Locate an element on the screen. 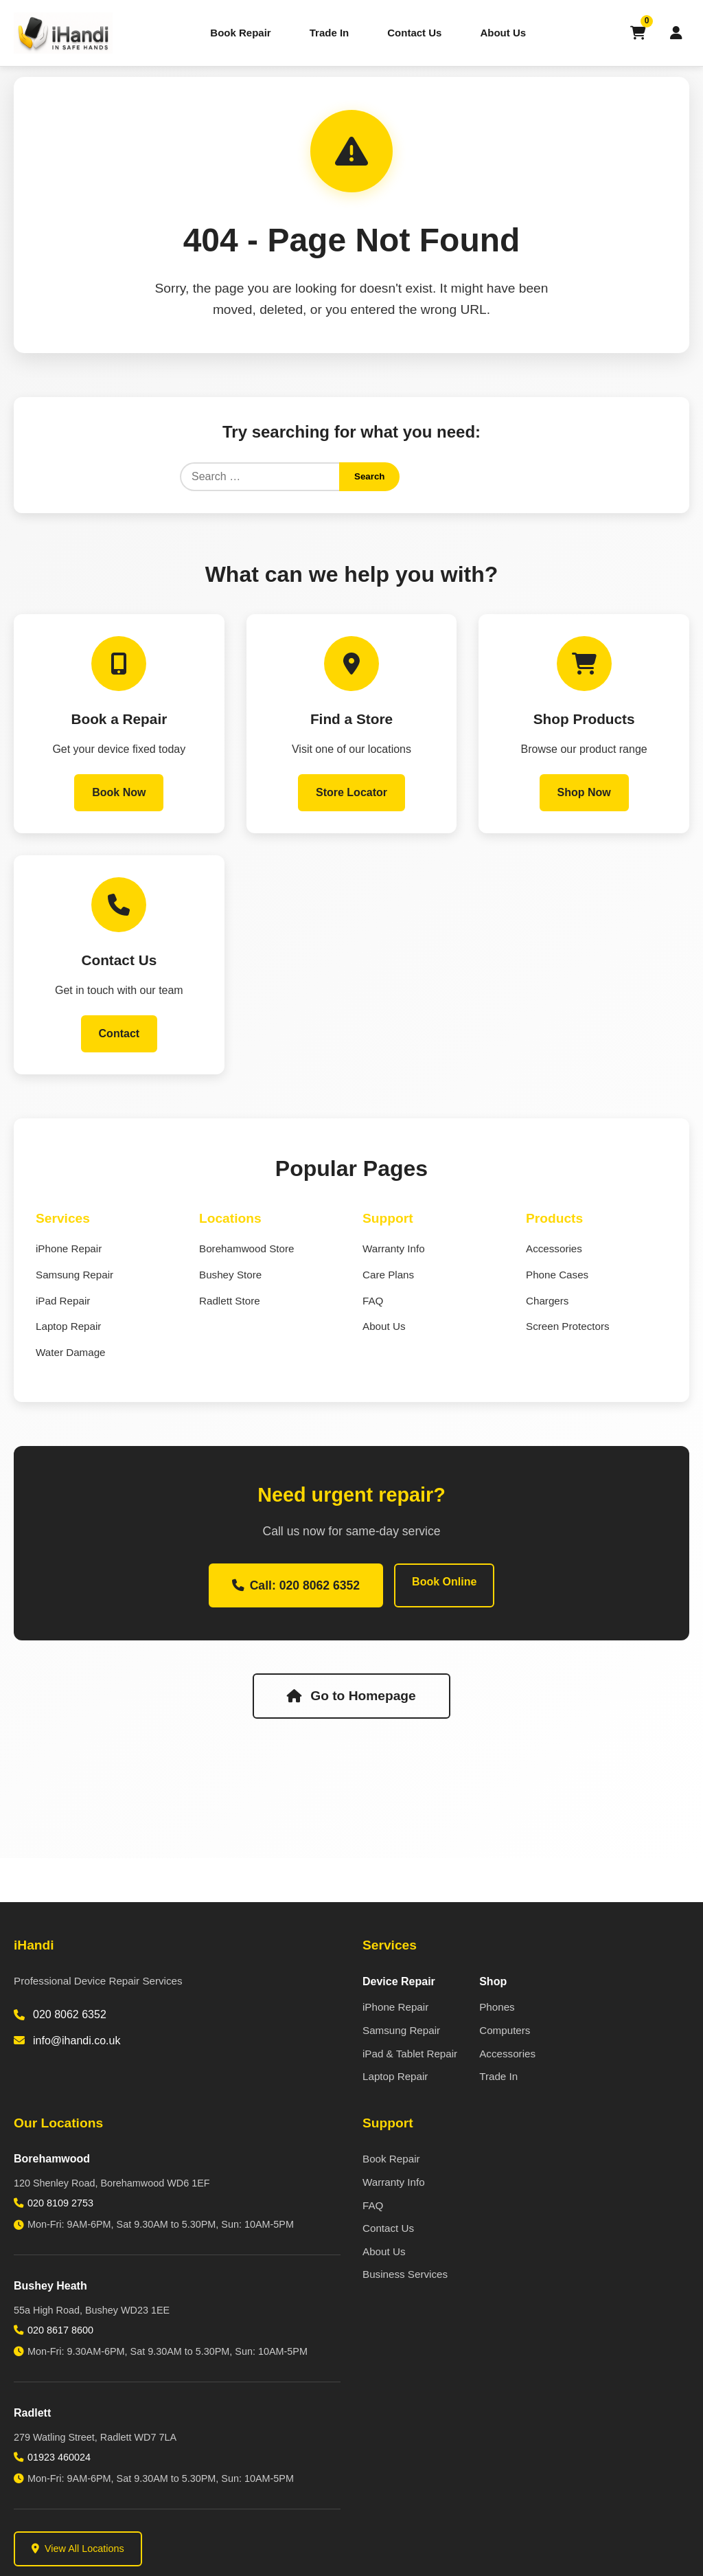  Store Locator is located at coordinates (351, 792).